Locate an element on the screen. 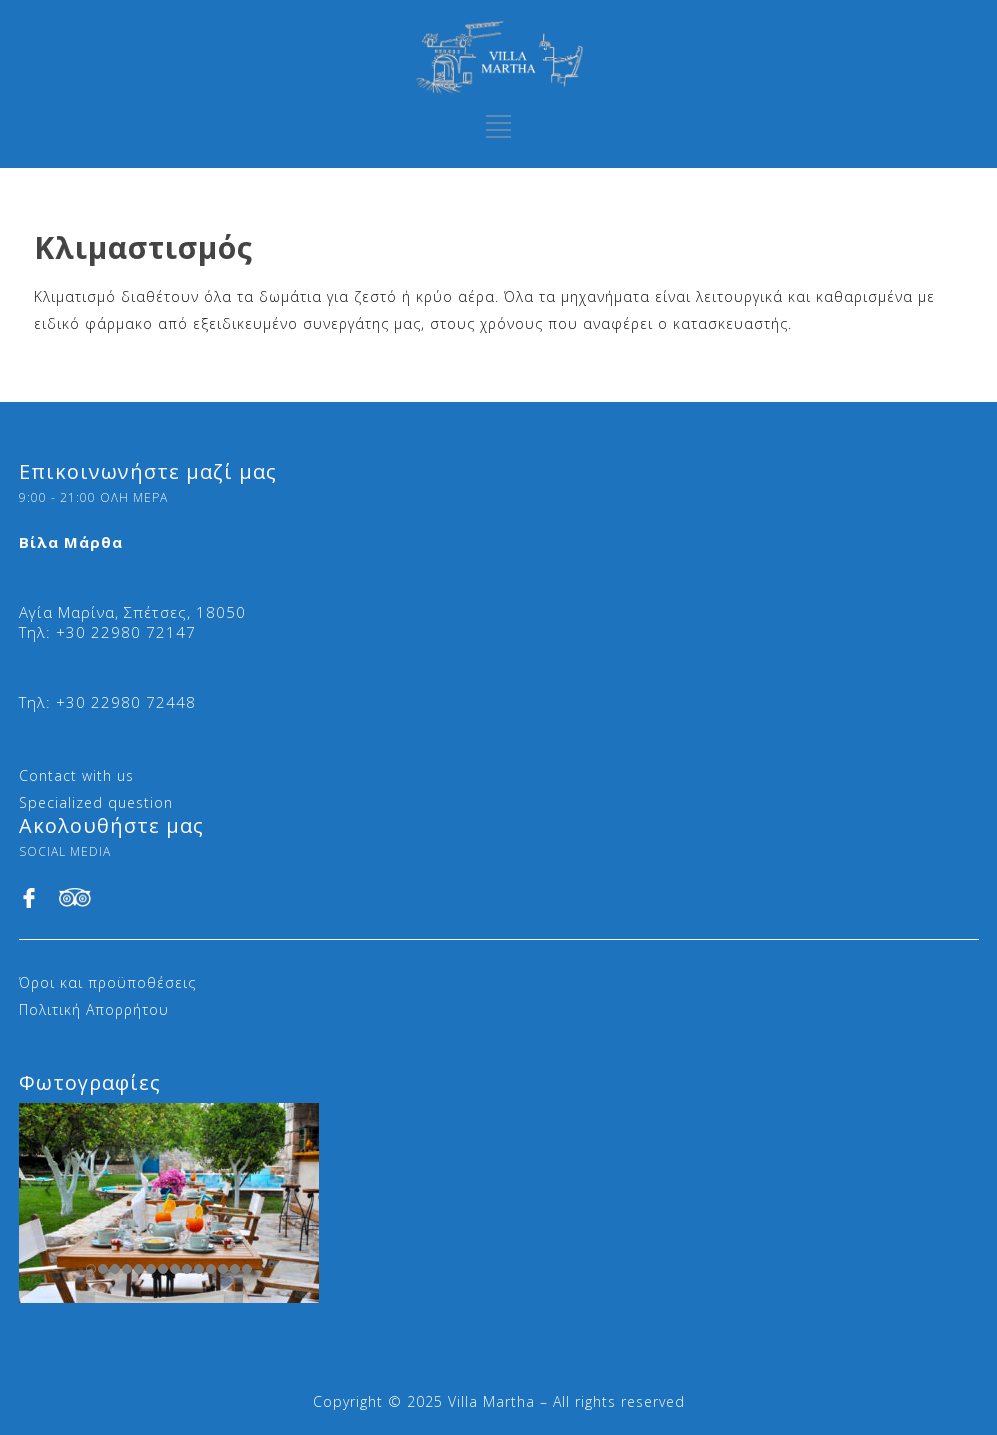  Specialized question is located at coordinates (96, 802).